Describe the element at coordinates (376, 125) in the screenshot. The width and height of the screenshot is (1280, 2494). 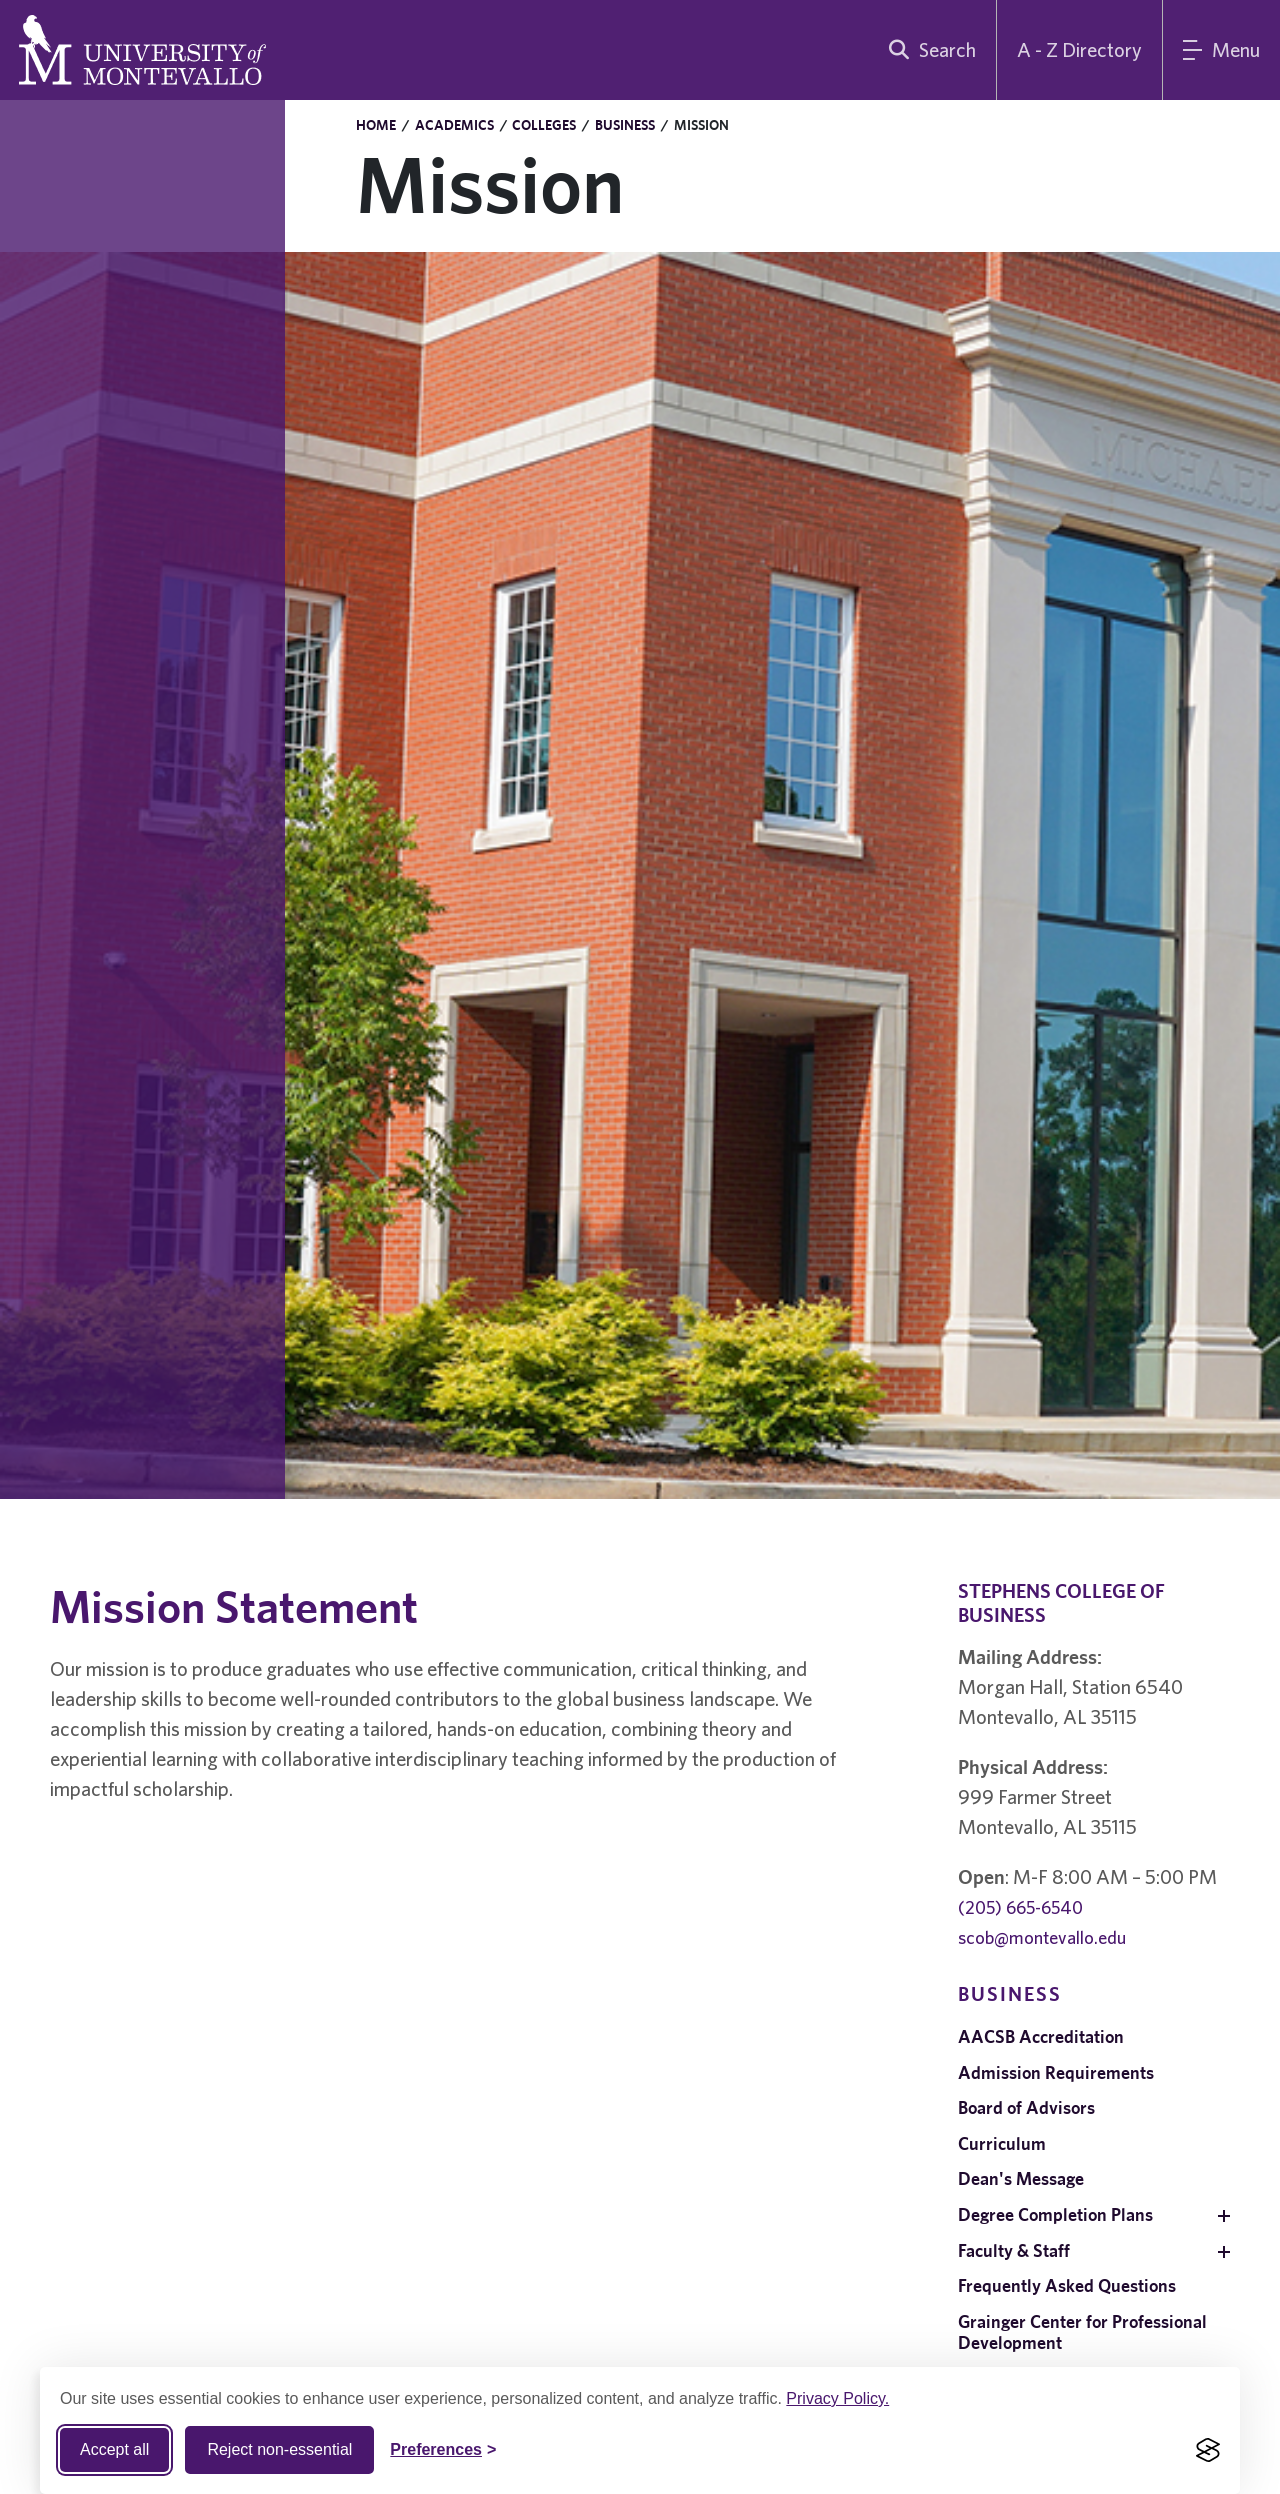
I see `Home` at that location.